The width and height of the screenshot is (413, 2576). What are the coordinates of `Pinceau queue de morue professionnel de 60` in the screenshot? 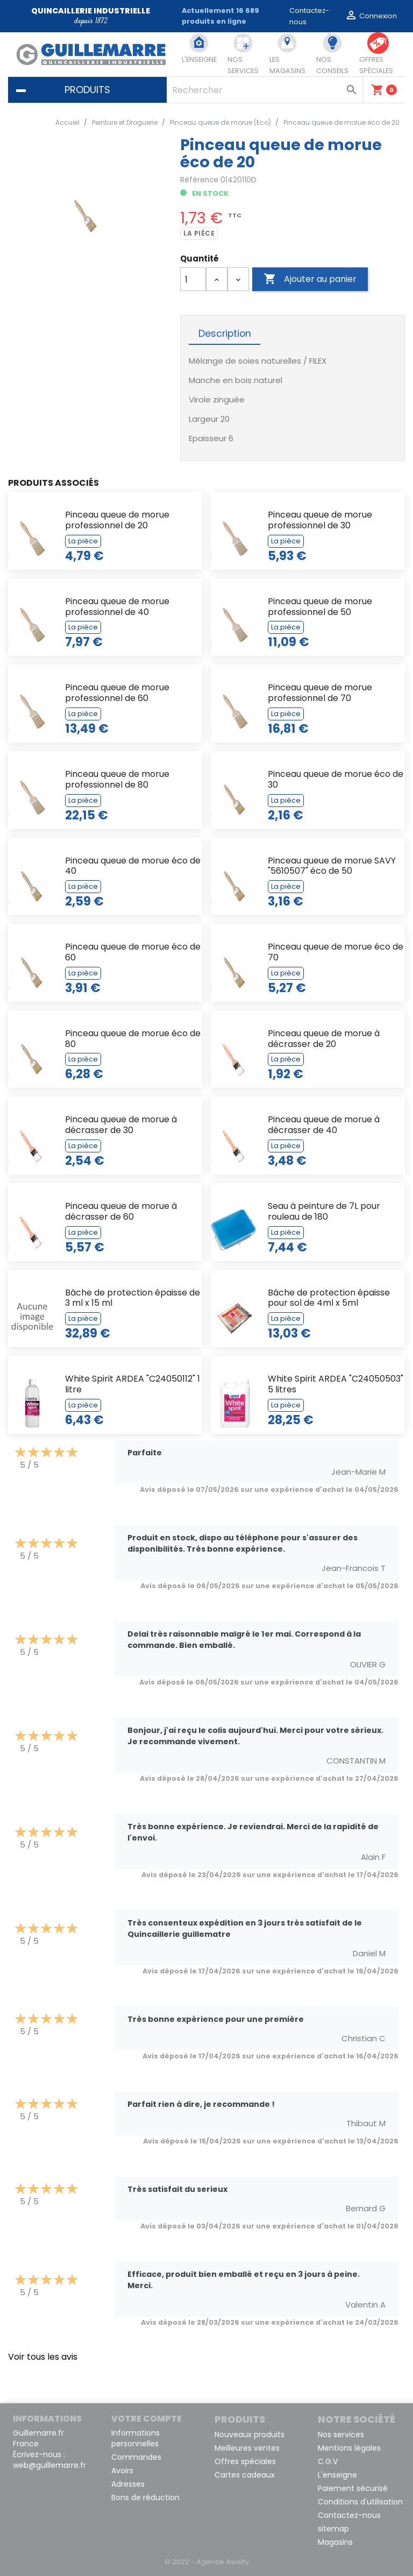 It's located at (117, 692).